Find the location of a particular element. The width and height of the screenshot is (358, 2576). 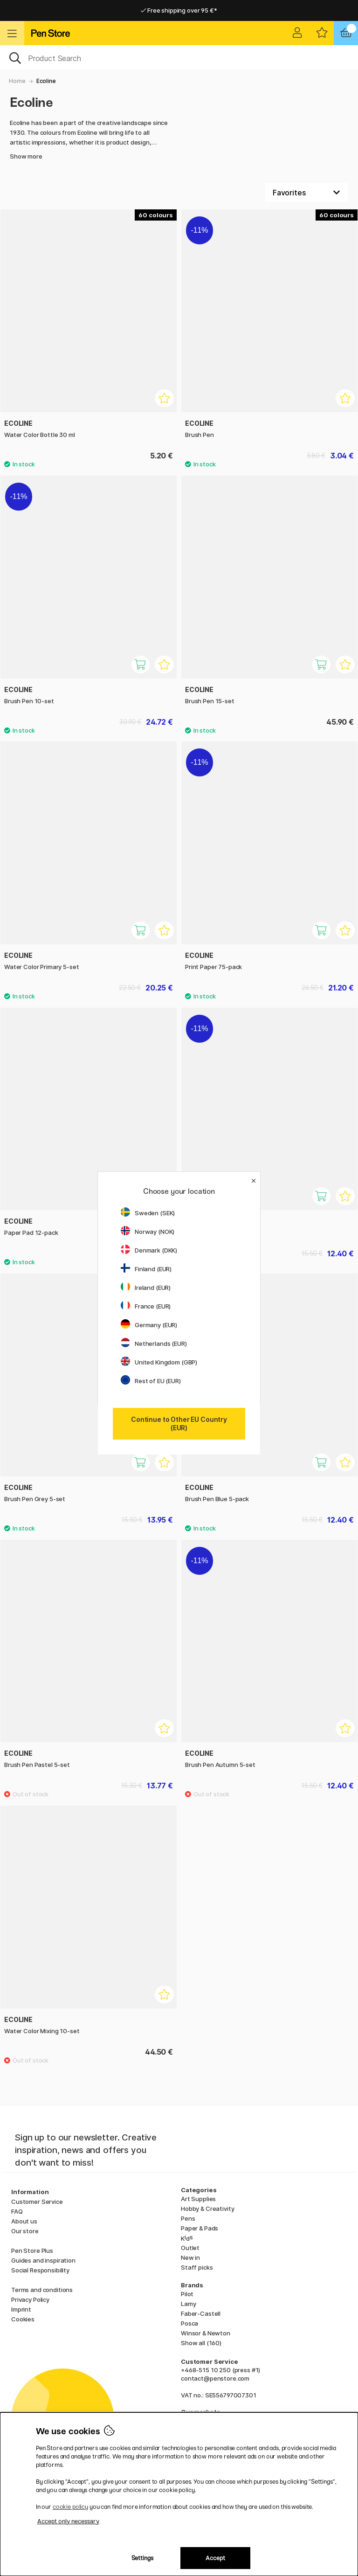

Sweden (SEK) is located at coordinates (148, 1213).